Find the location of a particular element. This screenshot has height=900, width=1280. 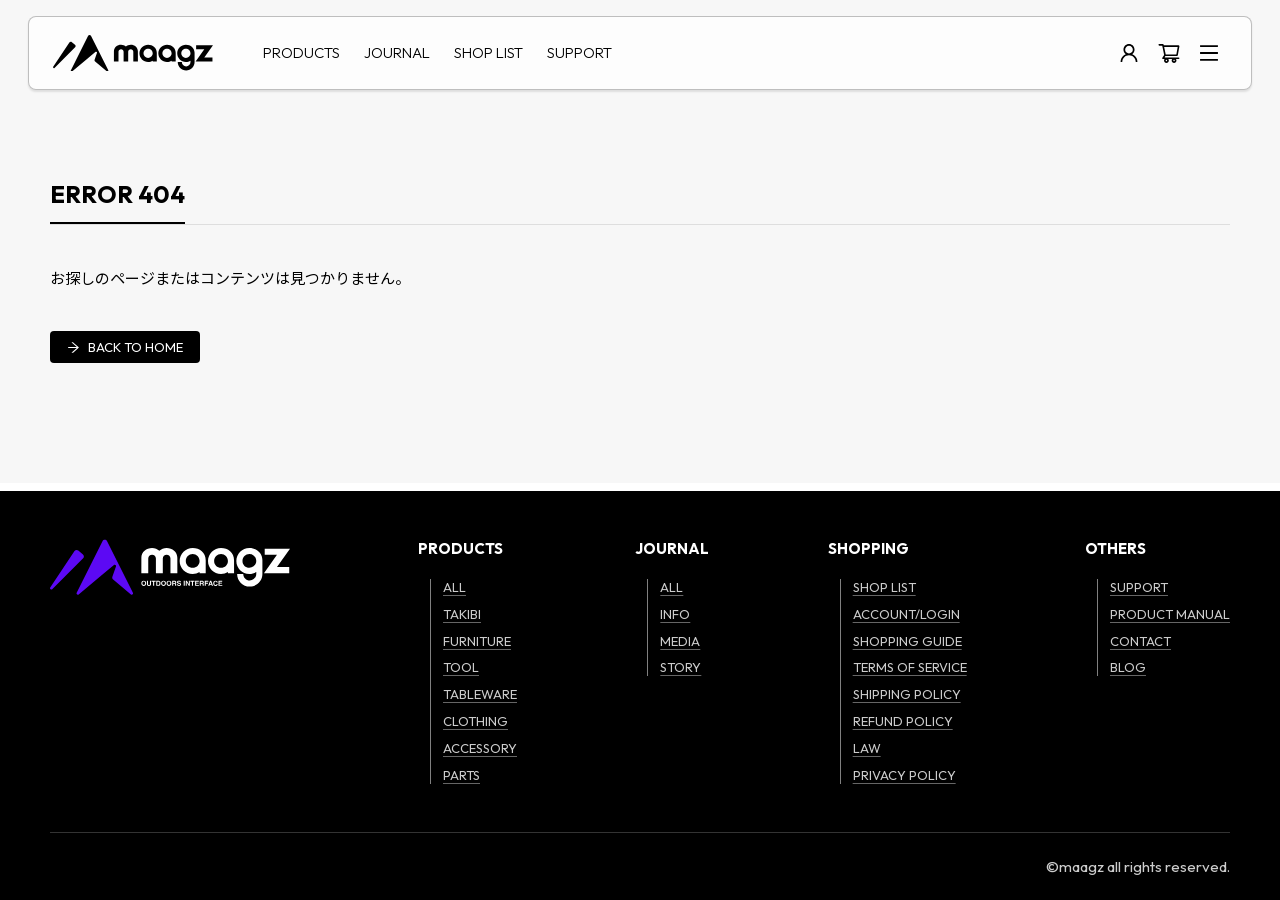

ALL is located at coordinates (454, 587).